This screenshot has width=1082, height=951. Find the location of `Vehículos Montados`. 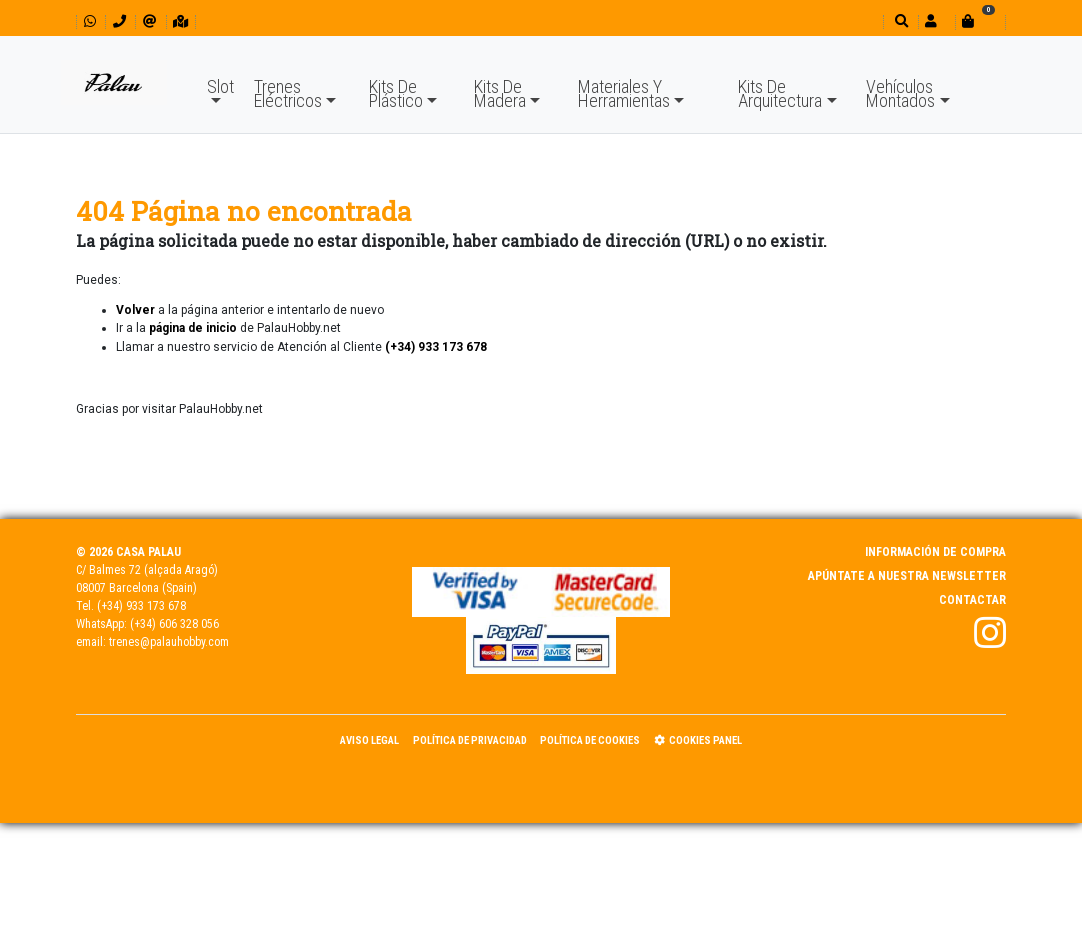

Vehículos Montados is located at coordinates (900, 93).